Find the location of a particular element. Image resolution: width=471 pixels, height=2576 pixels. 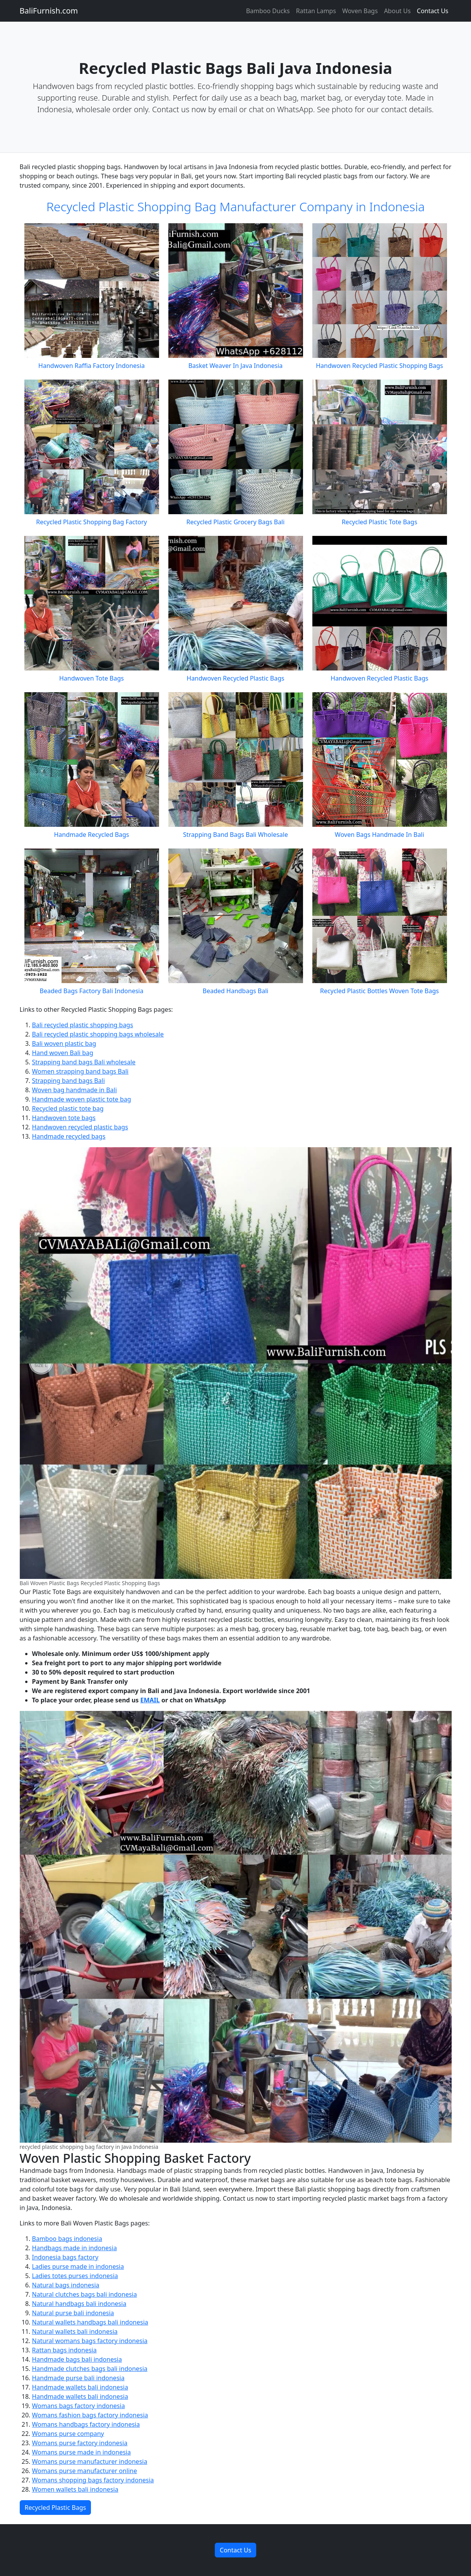

BaliFurnish.com is located at coordinates (49, 10).